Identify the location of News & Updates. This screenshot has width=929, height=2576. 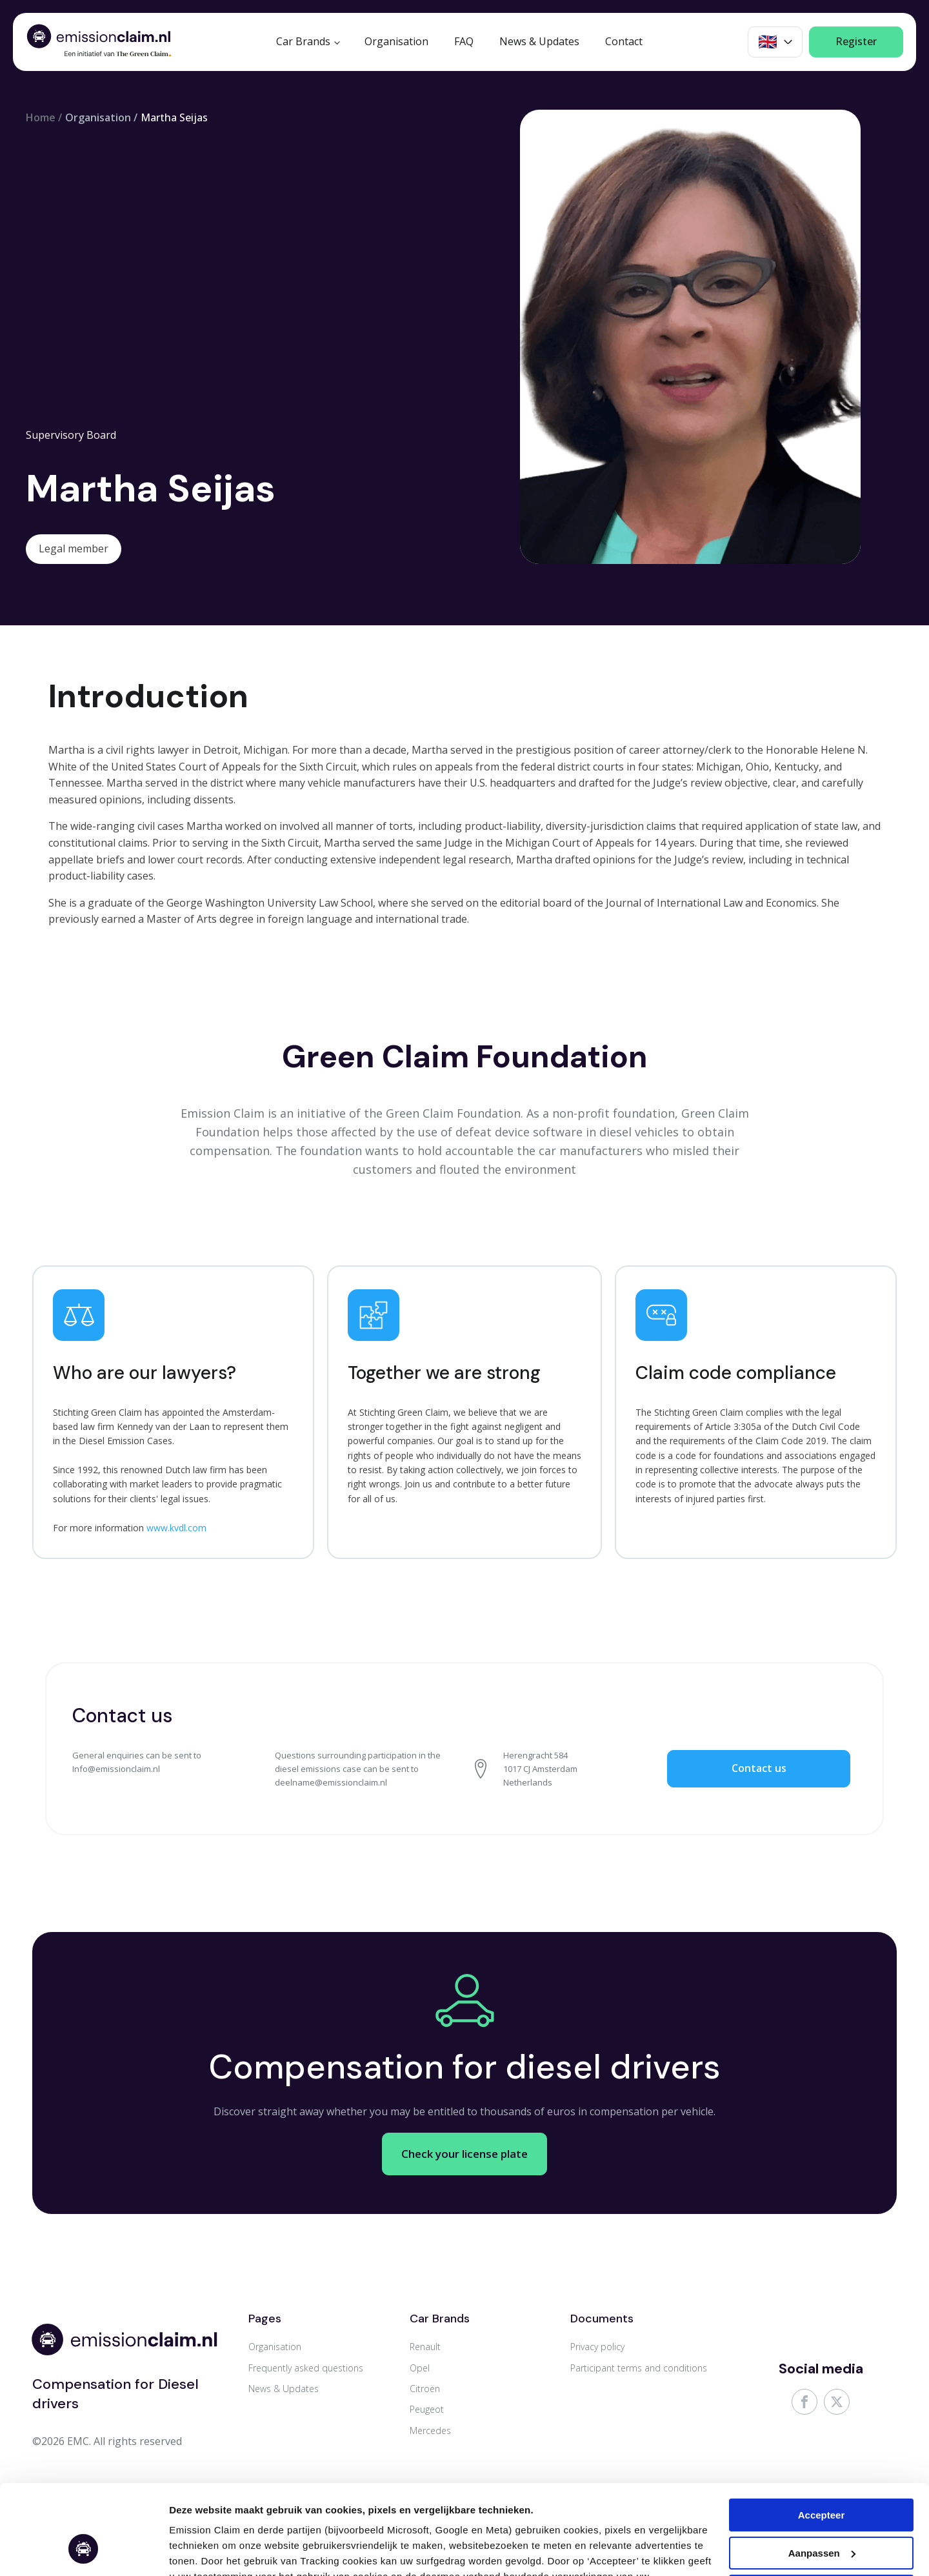
(539, 41).